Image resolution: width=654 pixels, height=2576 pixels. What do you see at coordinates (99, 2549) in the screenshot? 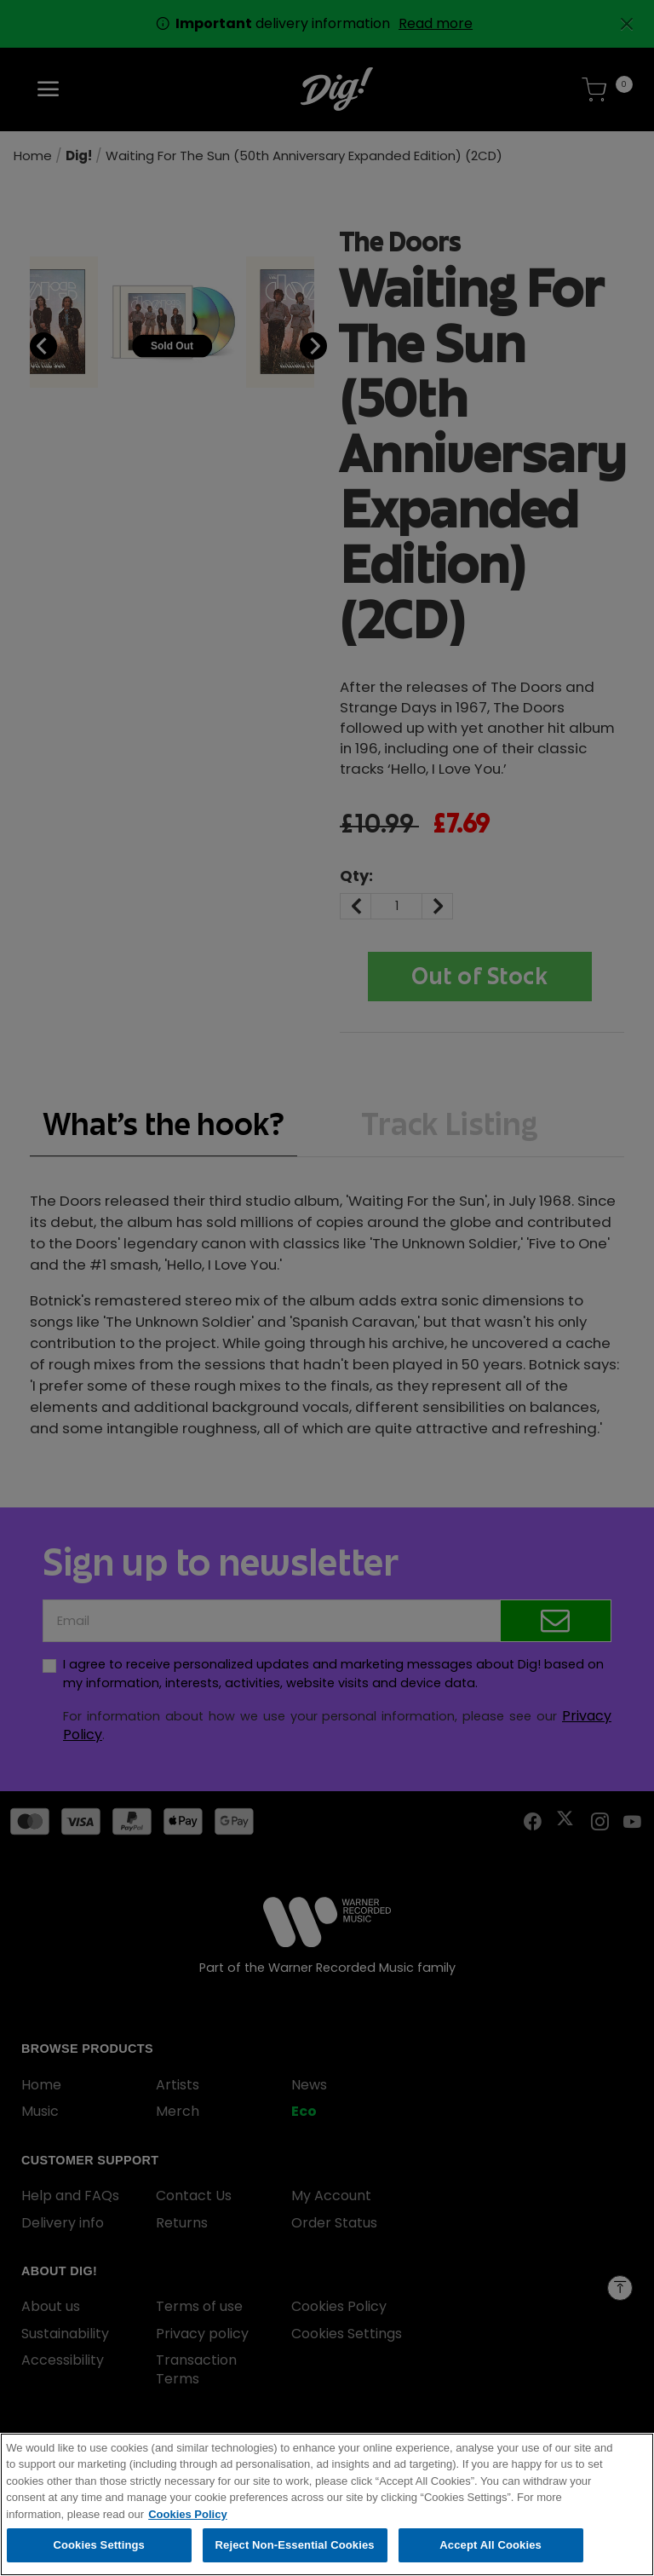
I see `Cookies Settings [Cookies Settings, Opens the preference center dialog]` at bounding box center [99, 2549].